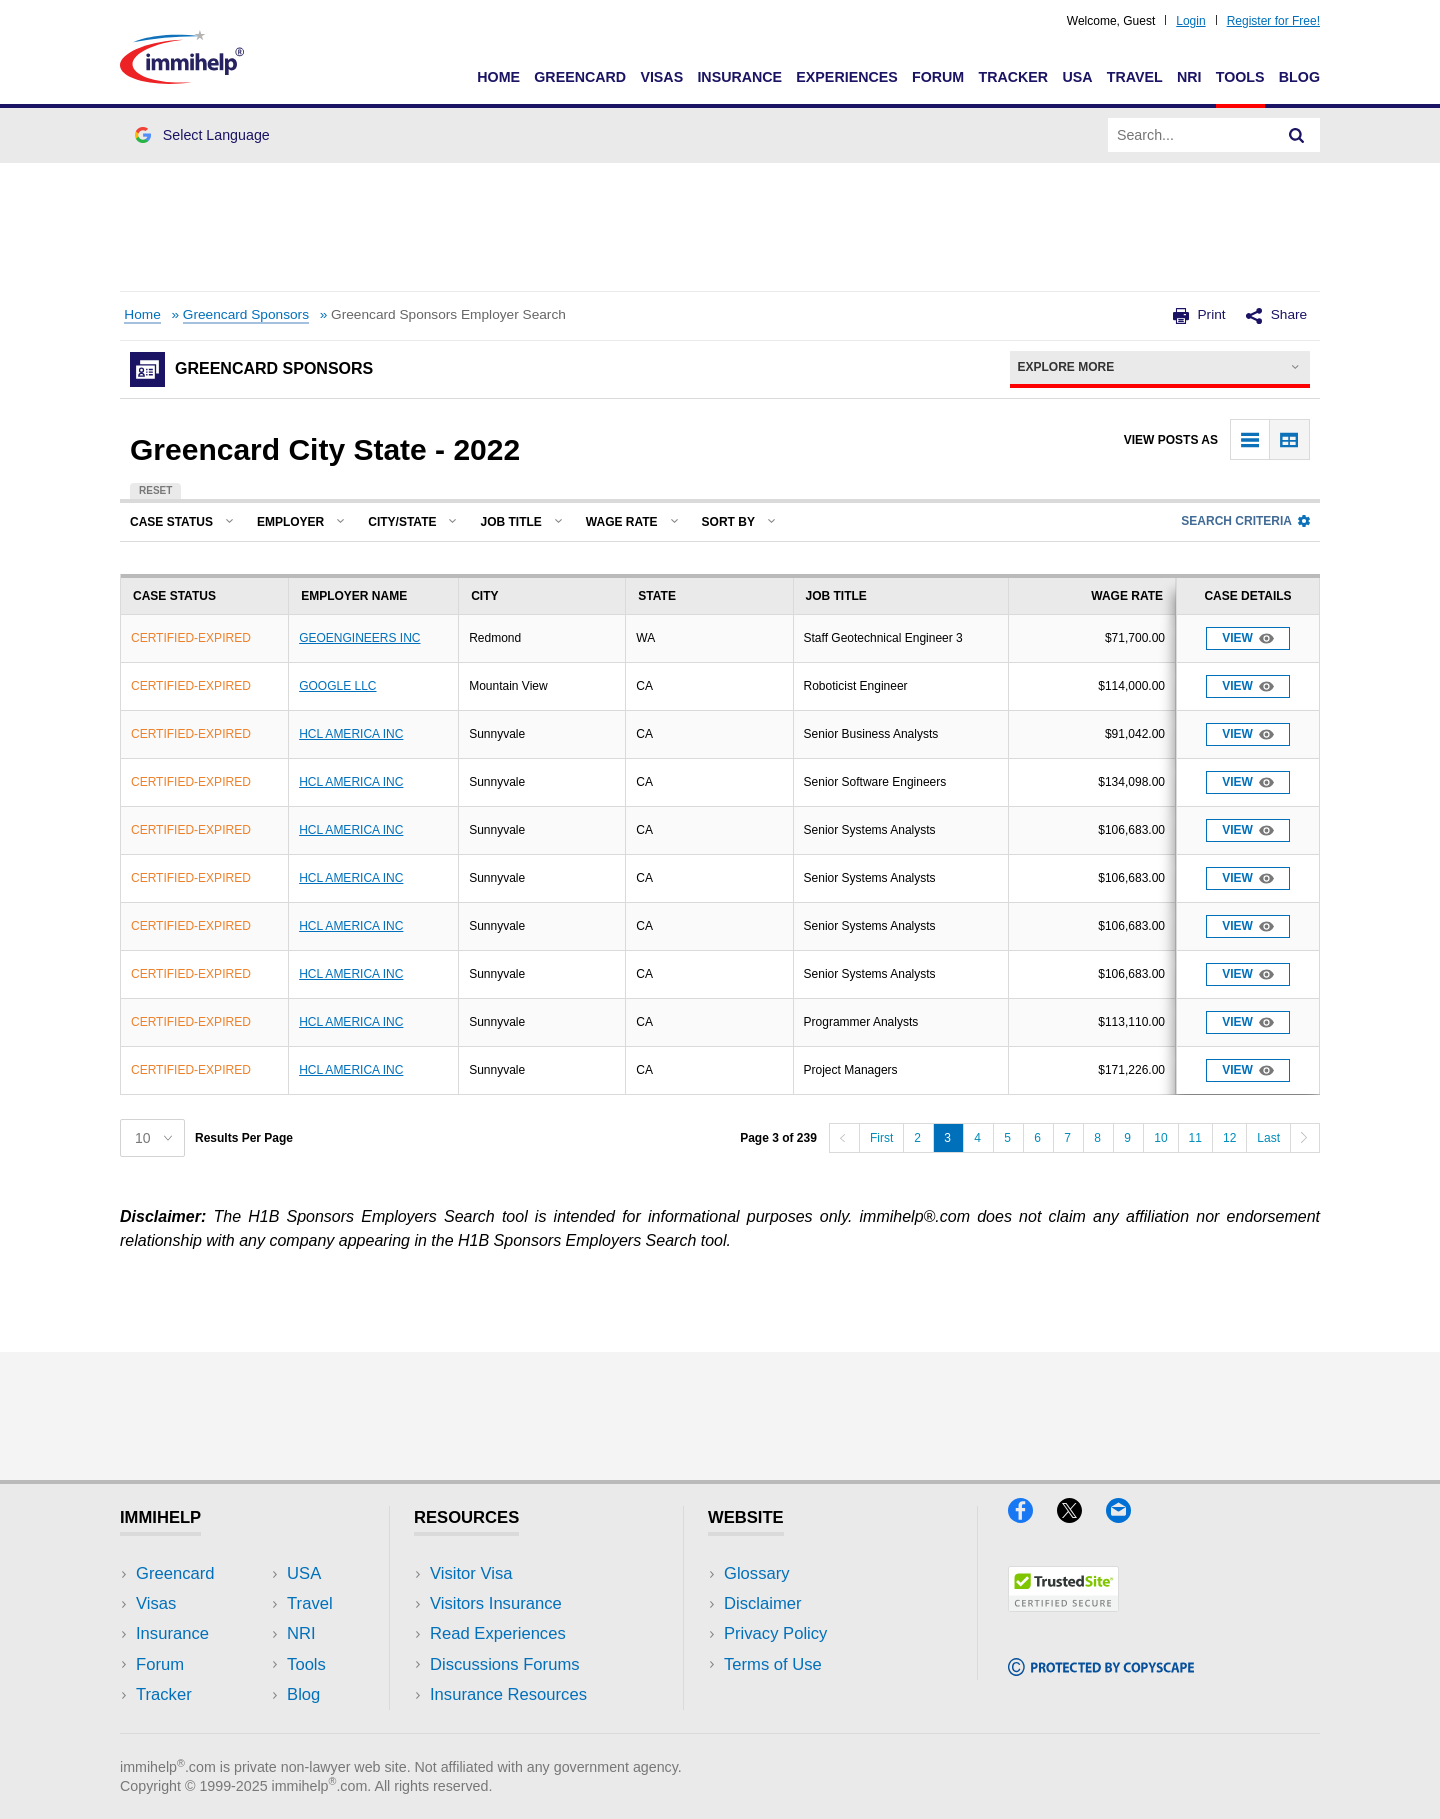 Image resolution: width=1440 pixels, height=1819 pixels. What do you see at coordinates (844, 1138) in the screenshot?
I see `[Previous]` at bounding box center [844, 1138].